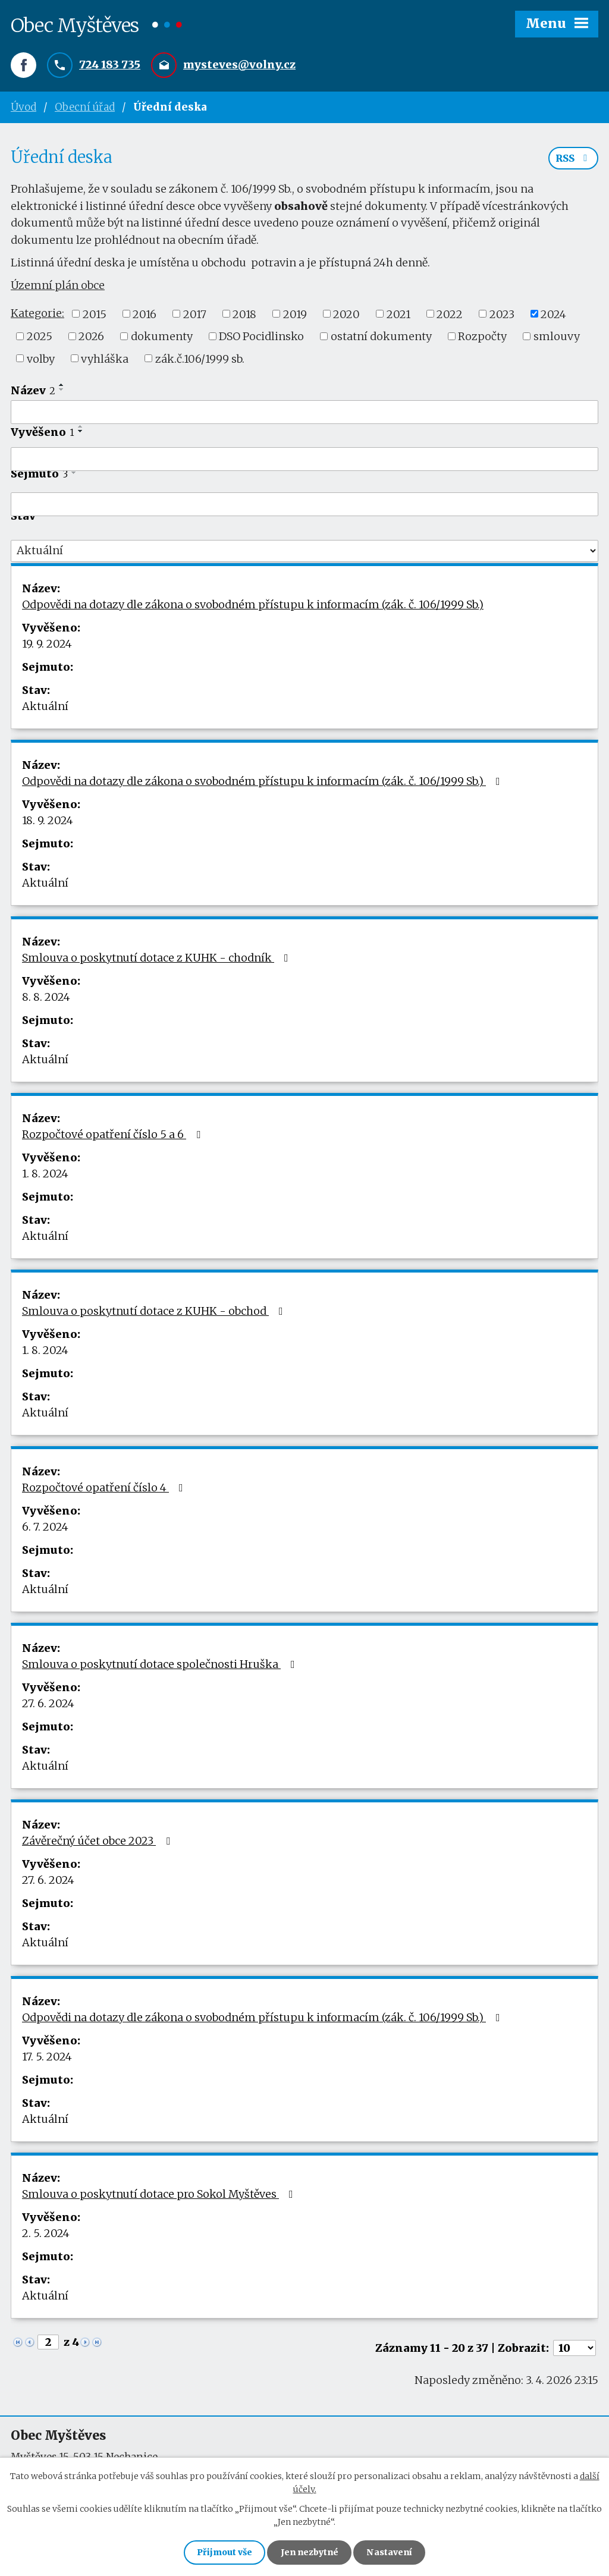  Describe the element at coordinates (98, 1842) in the screenshot. I see `Závěrečný účet obce 2023` at that location.